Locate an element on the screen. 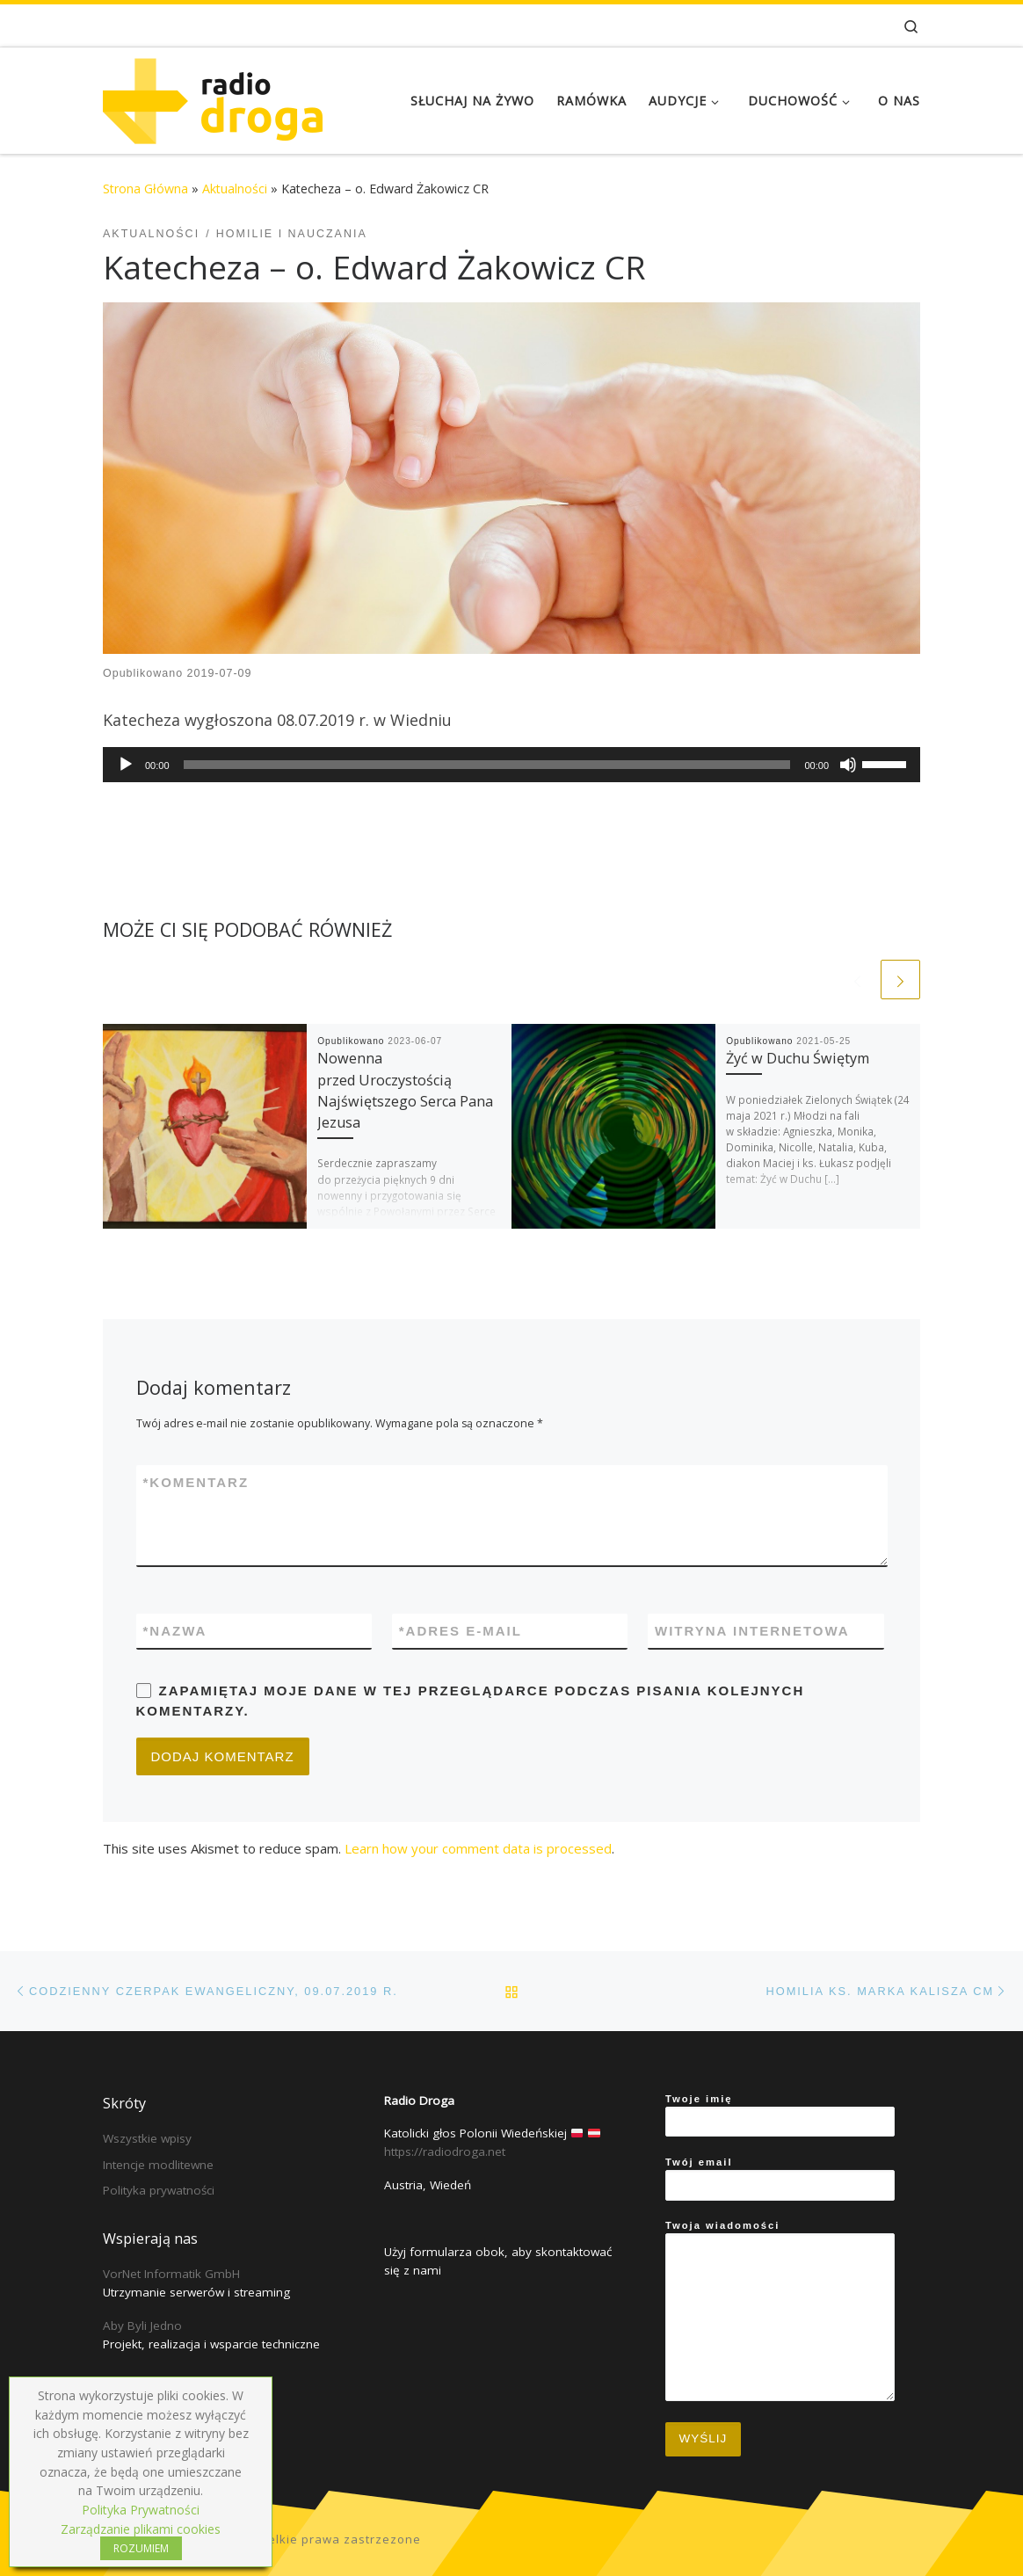 The width and height of the screenshot is (1023, 2576). [slider] is located at coordinates (487, 764).